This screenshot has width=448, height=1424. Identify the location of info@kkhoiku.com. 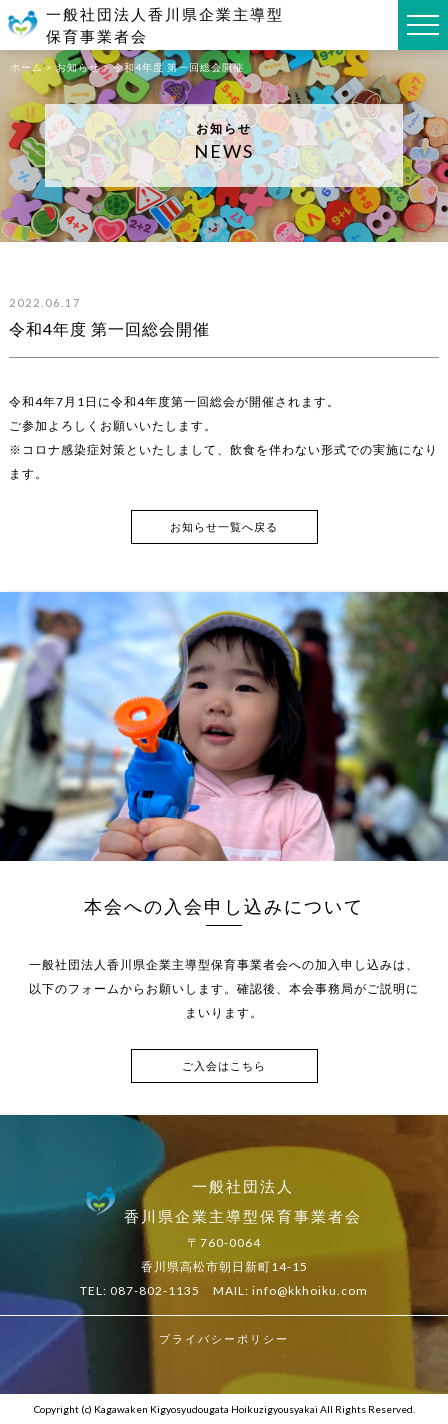
(310, 1290).